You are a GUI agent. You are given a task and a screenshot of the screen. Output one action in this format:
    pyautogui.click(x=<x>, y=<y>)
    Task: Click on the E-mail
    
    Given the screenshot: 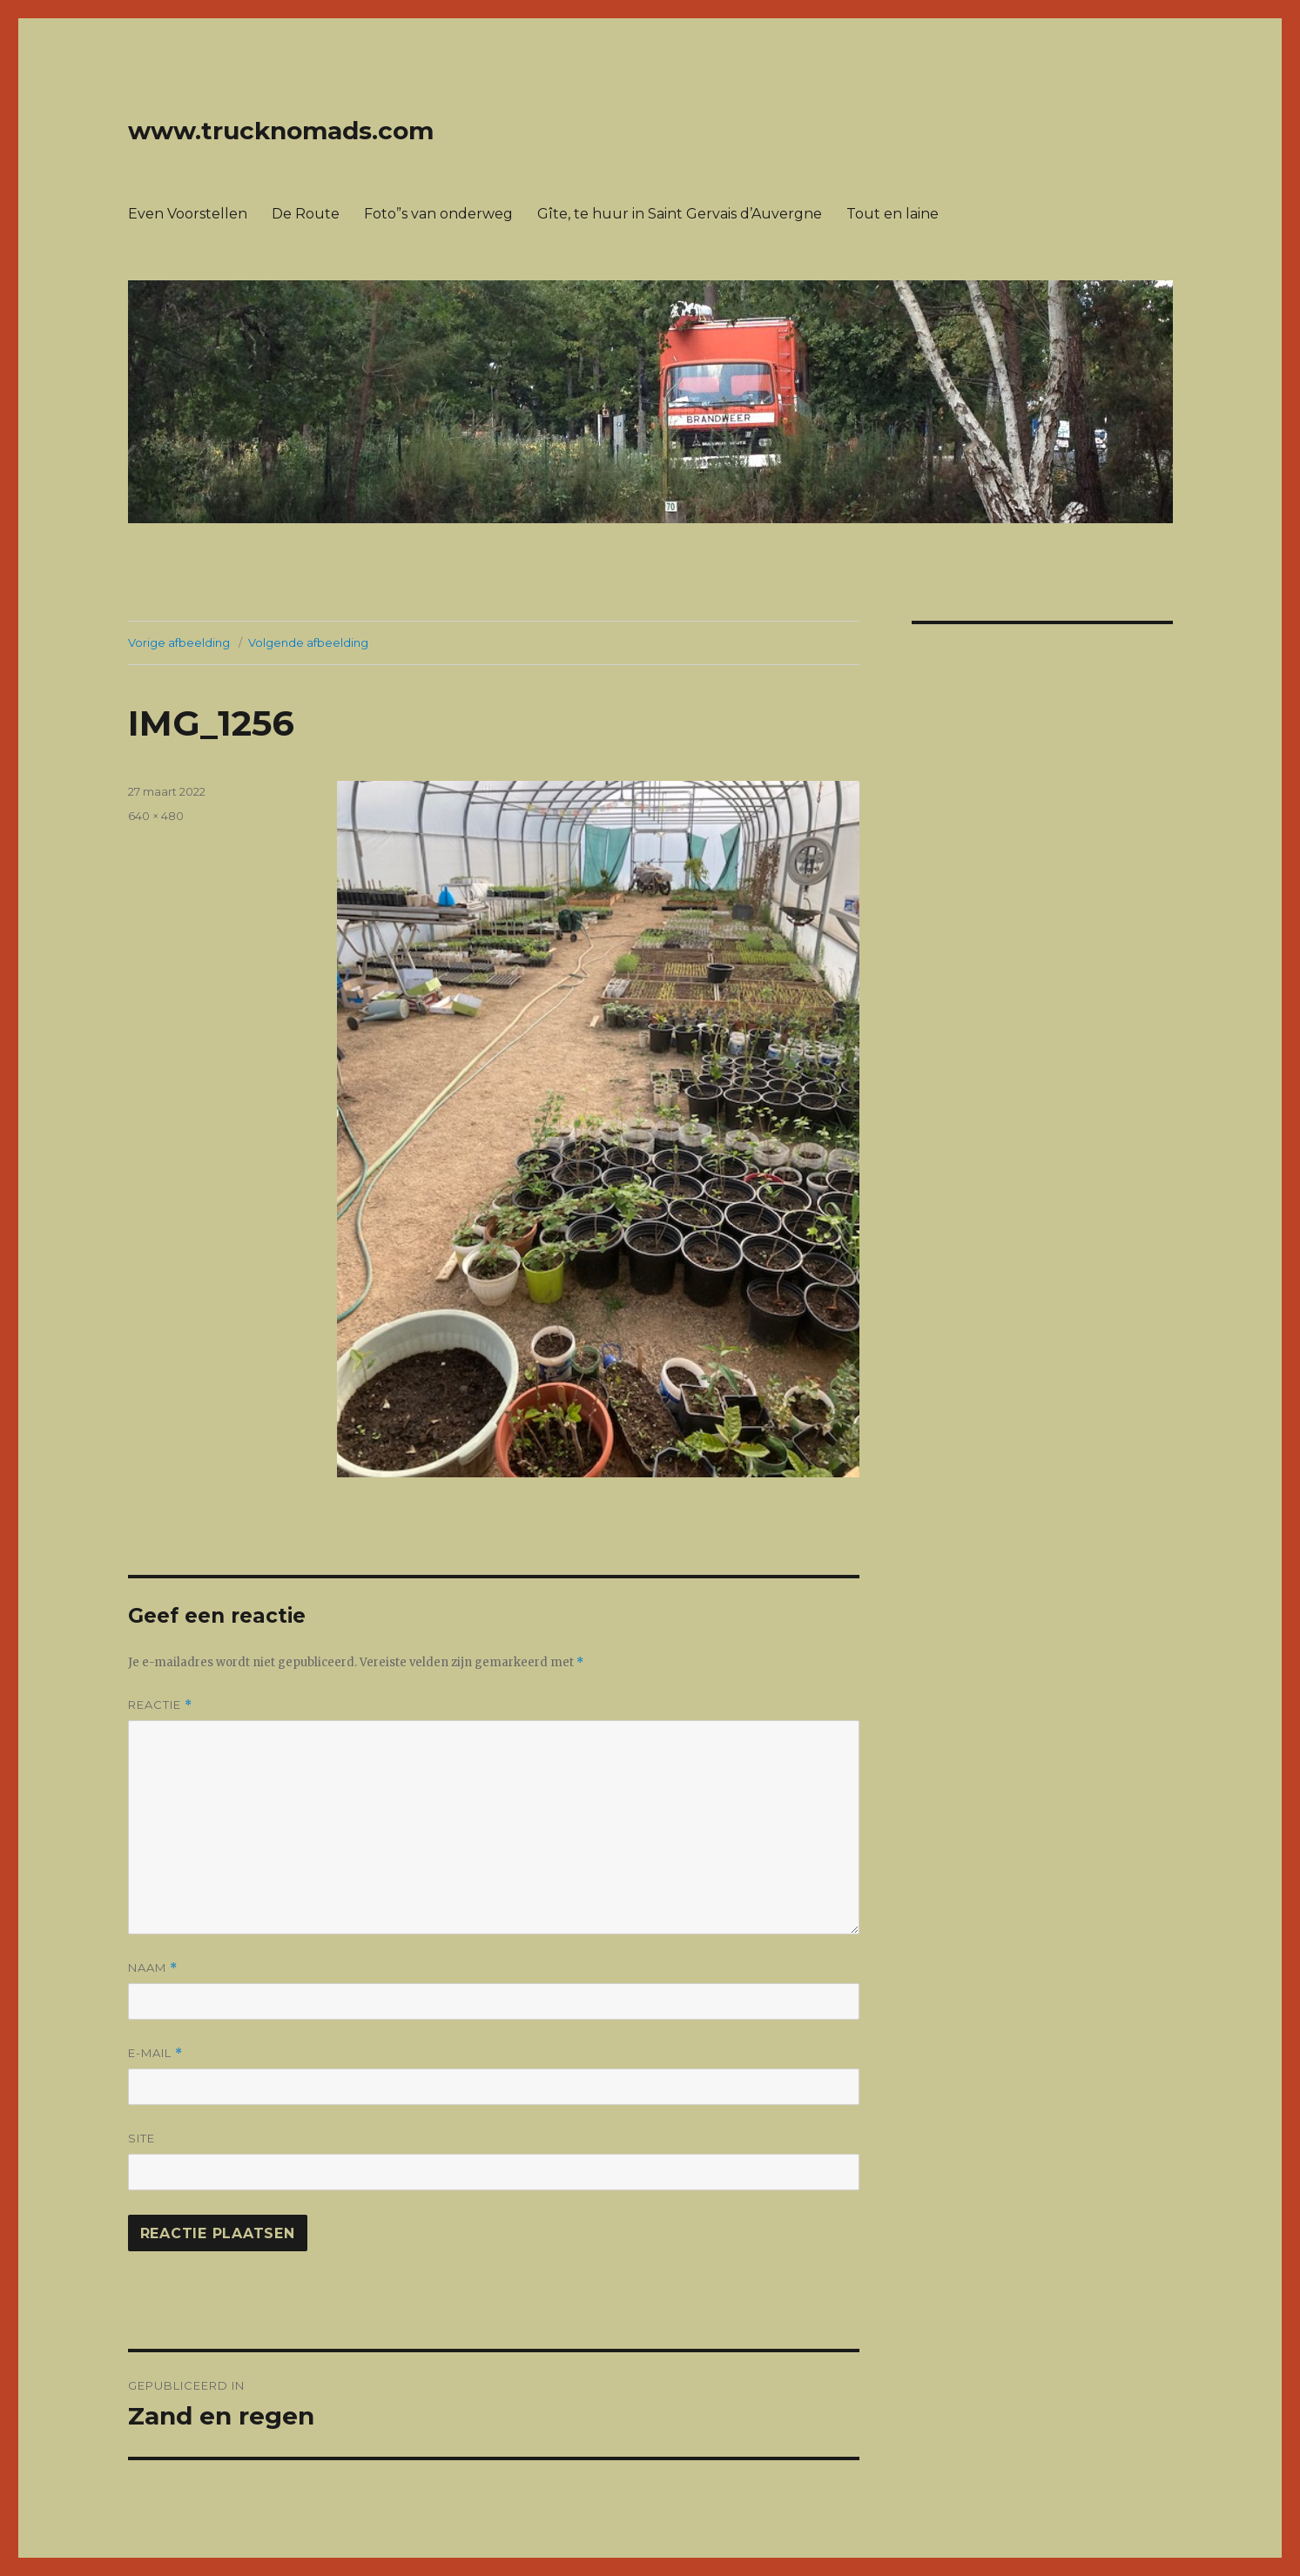 What is the action you would take?
    pyautogui.click(x=155, y=2053)
    